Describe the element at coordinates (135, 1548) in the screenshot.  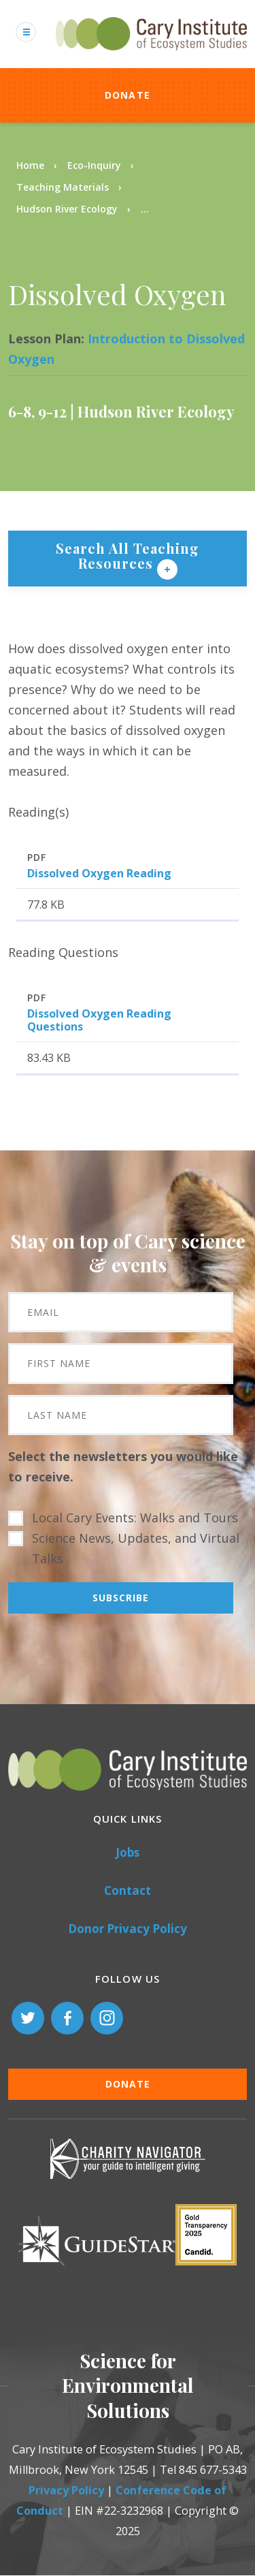
I see `Science News, Updates, and Virtual Talks` at that location.